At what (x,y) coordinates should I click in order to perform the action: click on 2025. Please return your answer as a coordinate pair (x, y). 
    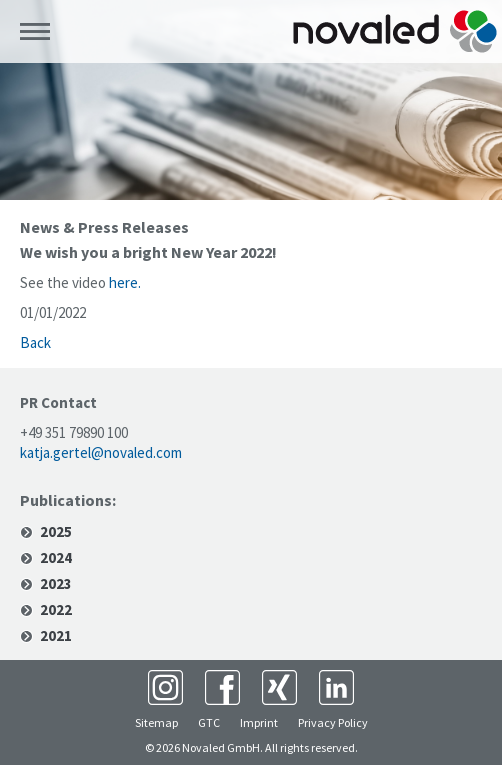
    Looking at the image, I should click on (56, 532).